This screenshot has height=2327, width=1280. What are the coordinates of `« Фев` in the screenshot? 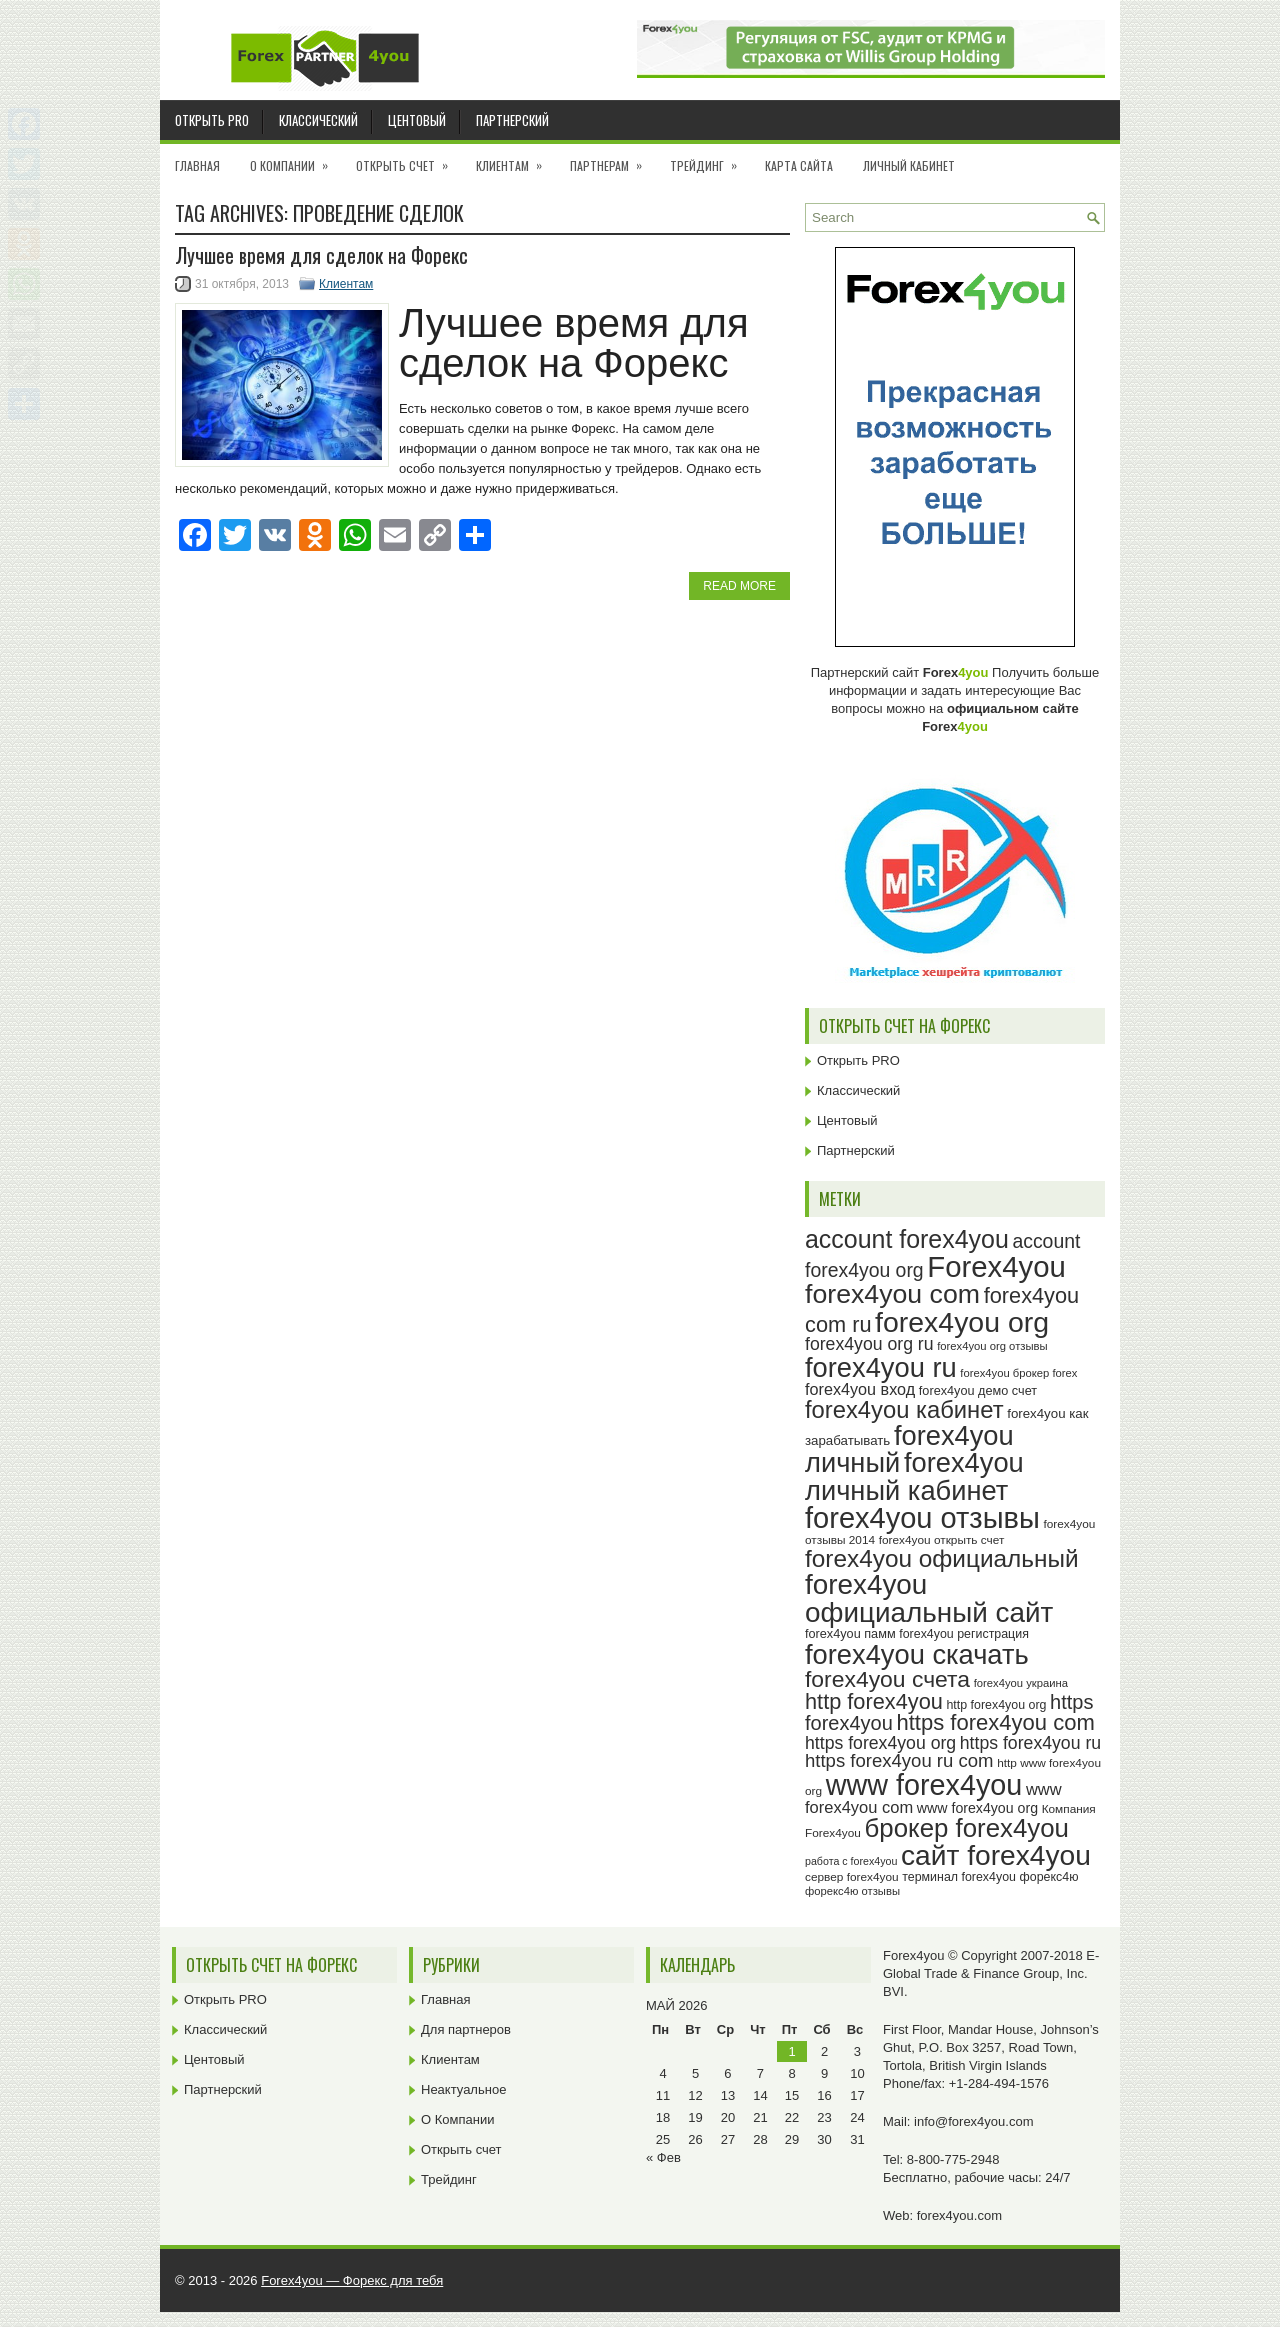 It's located at (663, 2157).